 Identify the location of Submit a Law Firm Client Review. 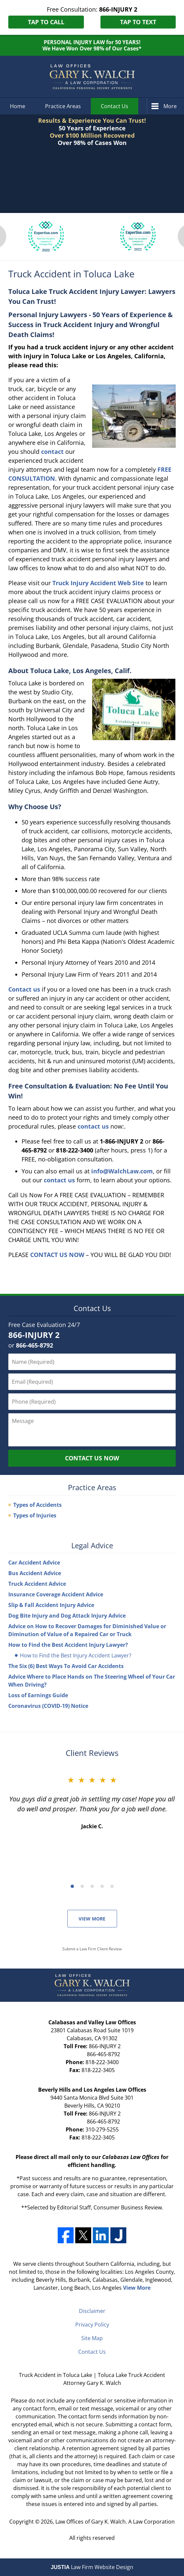
(92, 1949).